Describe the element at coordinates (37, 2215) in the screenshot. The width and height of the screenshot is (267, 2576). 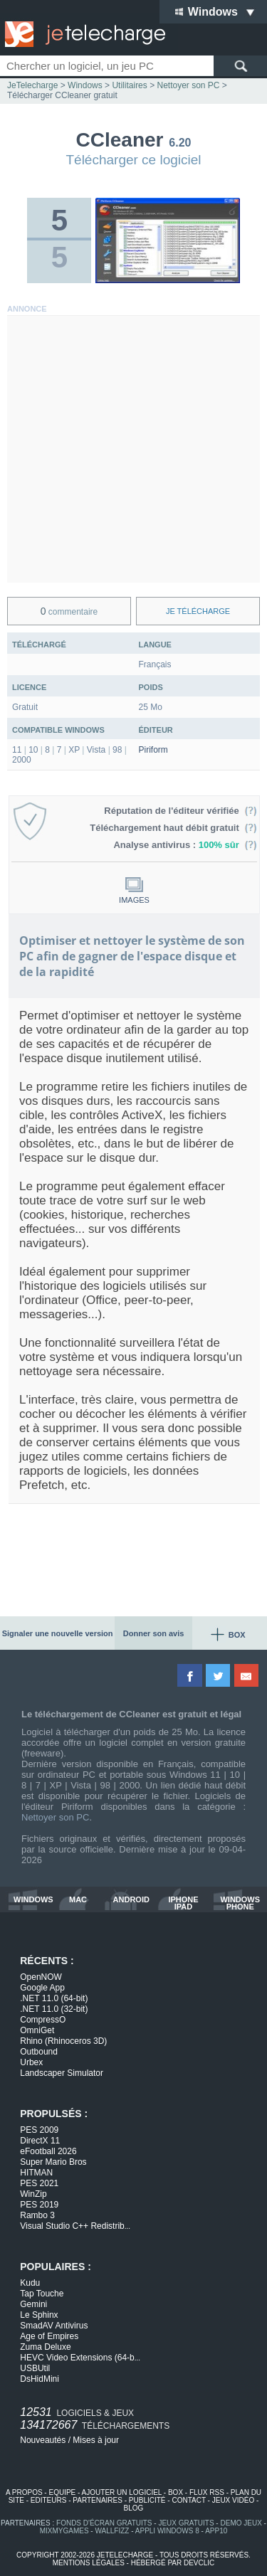
I see `Rambo 3` at that location.